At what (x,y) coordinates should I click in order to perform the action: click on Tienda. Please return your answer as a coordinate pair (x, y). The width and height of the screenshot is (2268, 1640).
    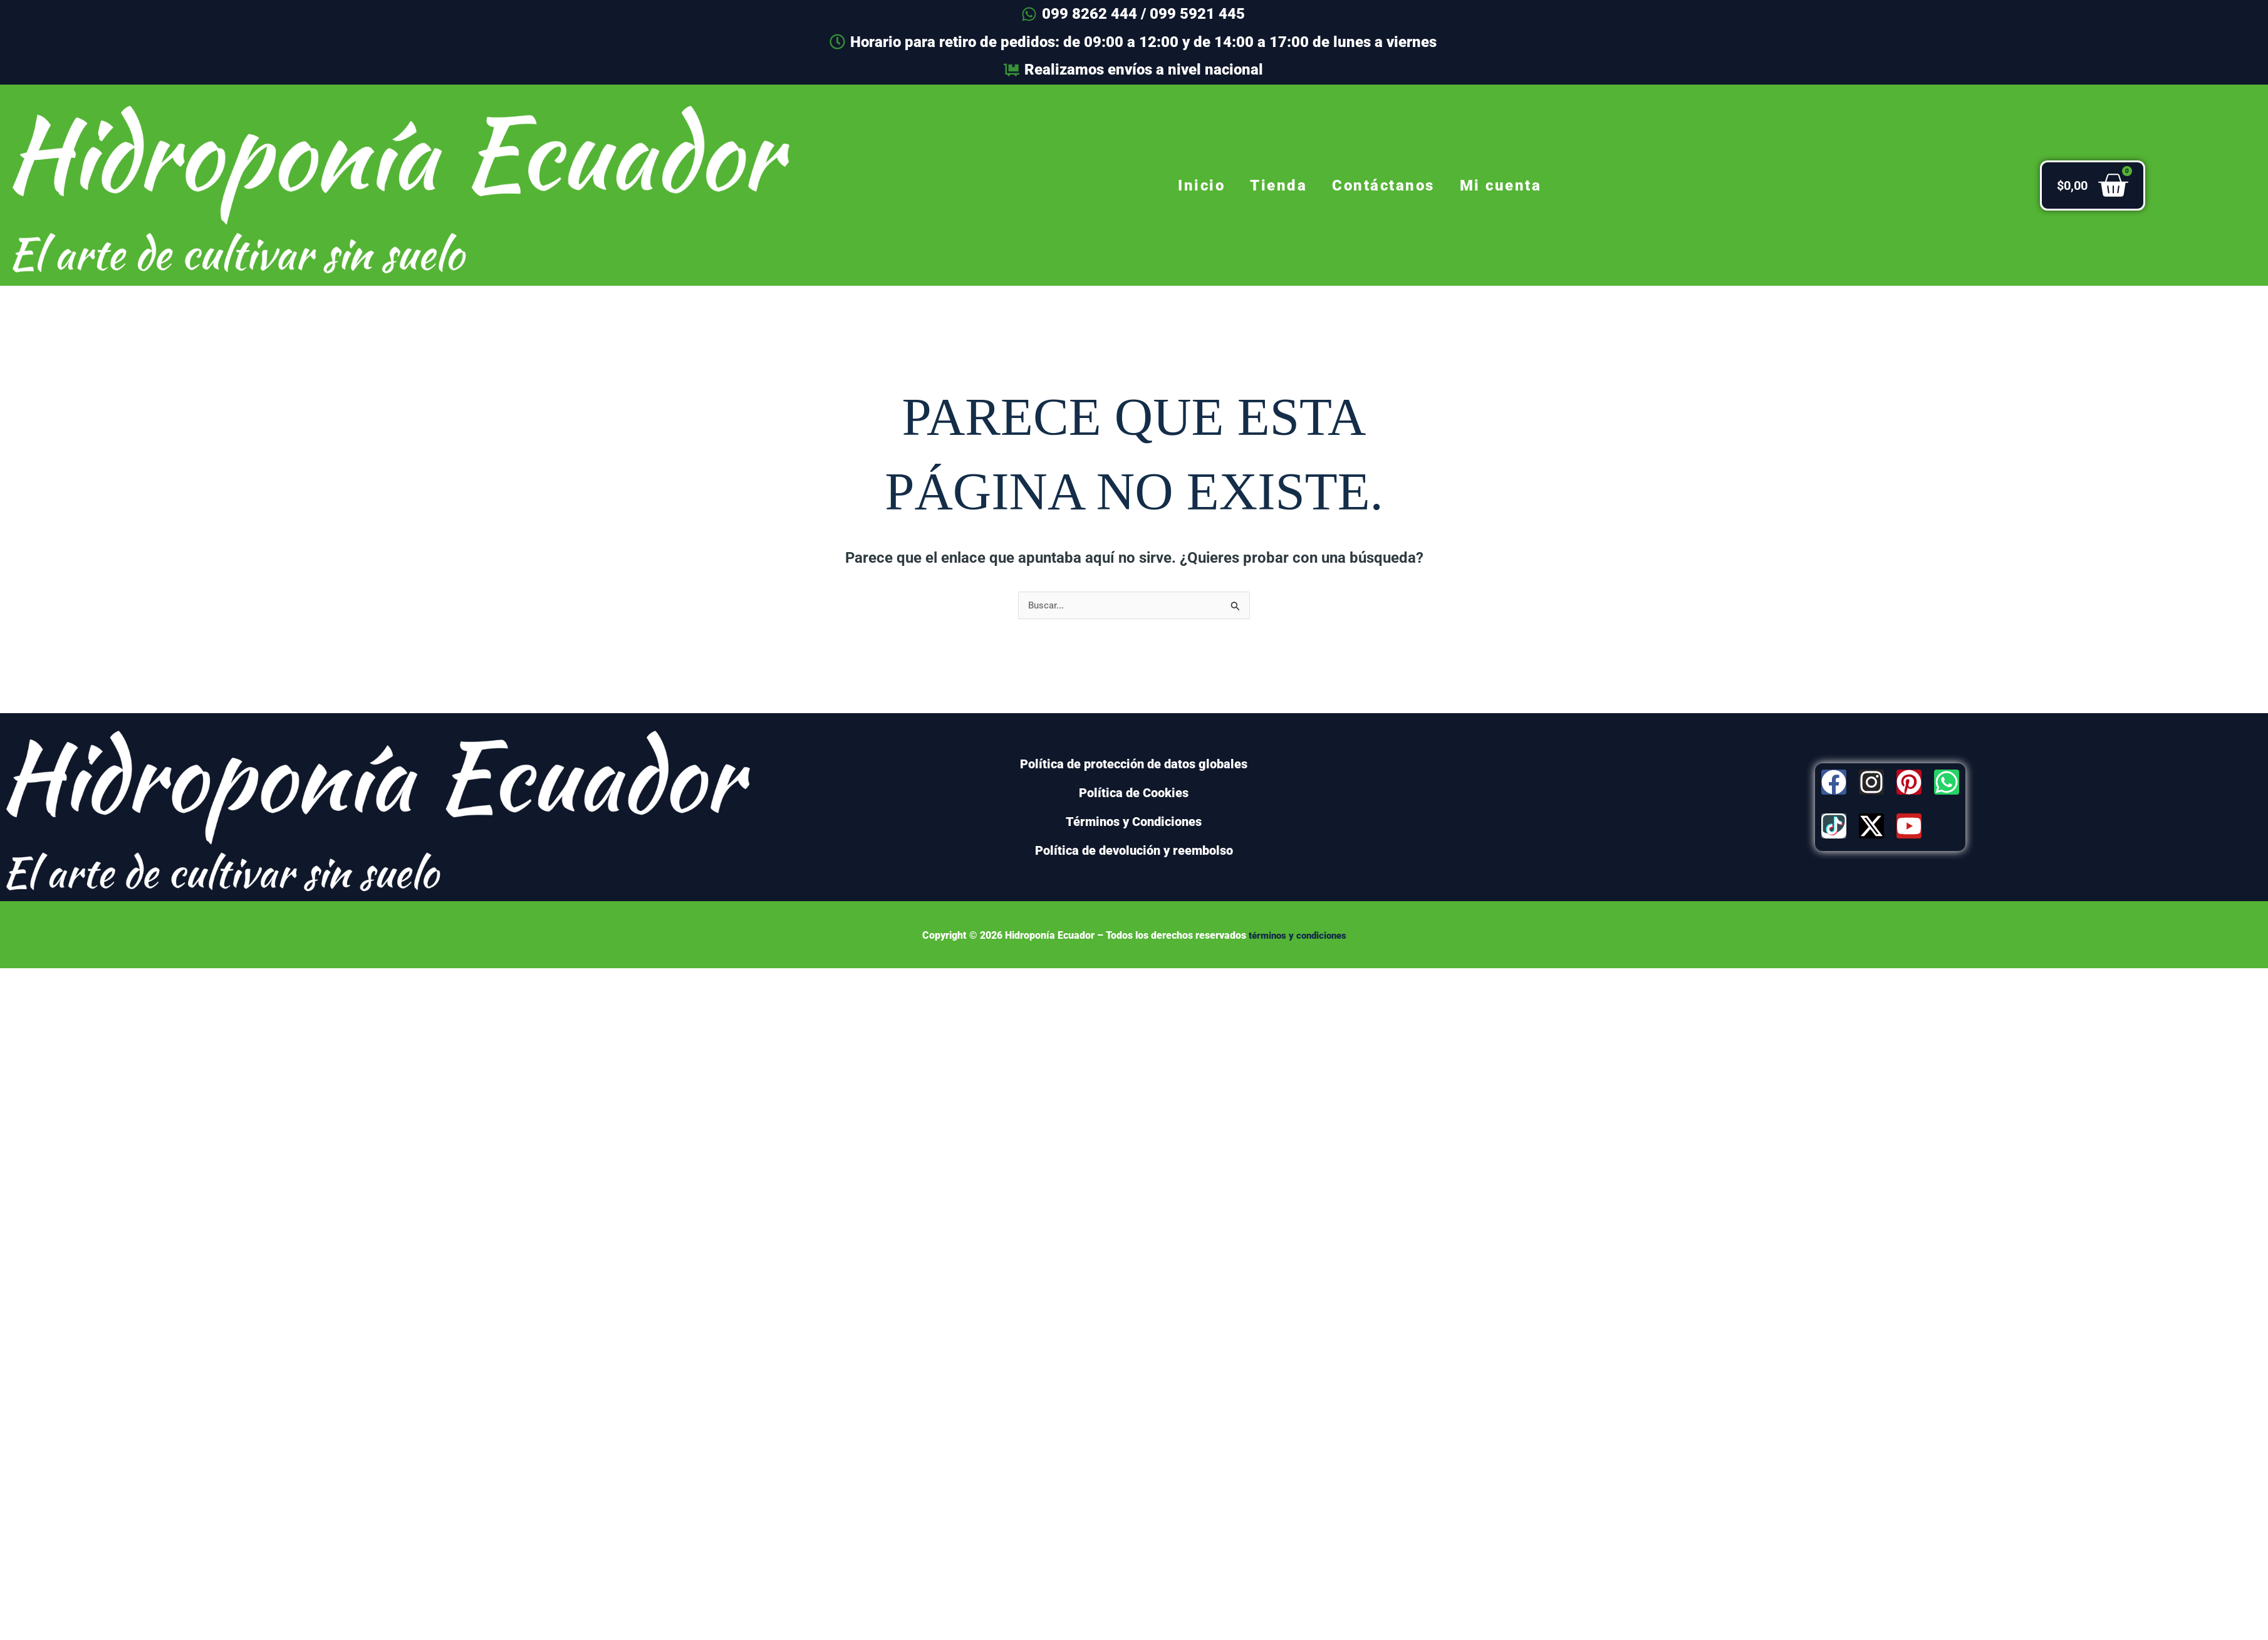
    Looking at the image, I should click on (1278, 185).